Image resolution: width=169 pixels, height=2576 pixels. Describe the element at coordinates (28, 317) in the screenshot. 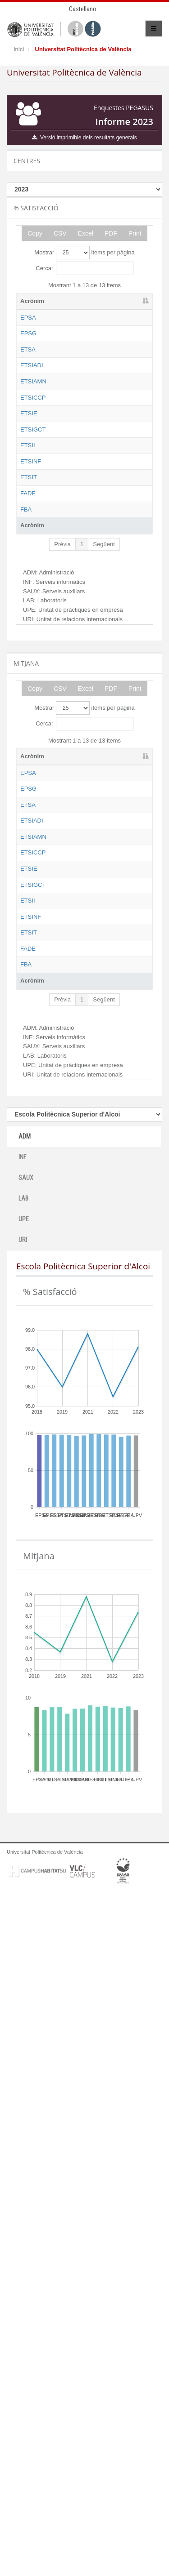

I see `EPSA` at that location.